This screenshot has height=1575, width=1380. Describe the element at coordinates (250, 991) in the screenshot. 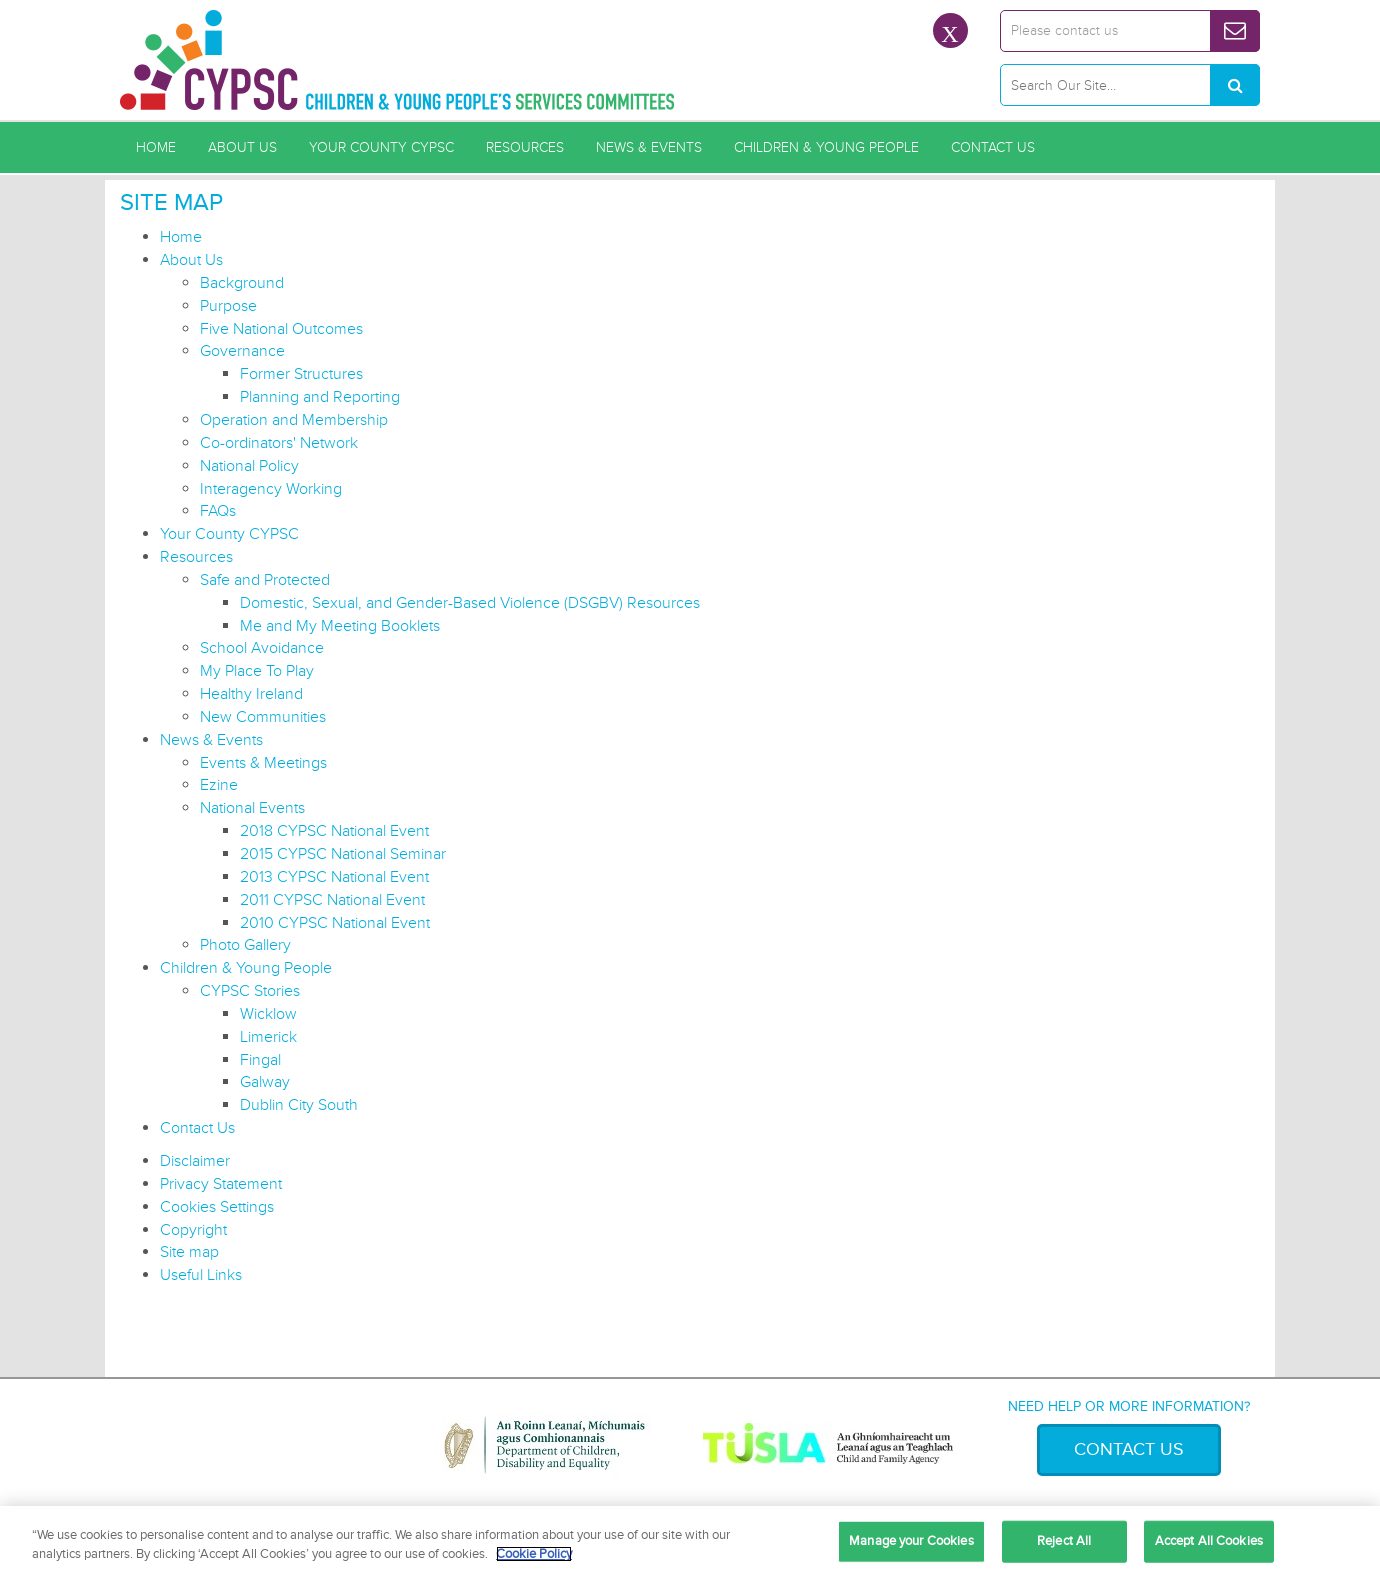

I see `CYPSC Stories` at that location.